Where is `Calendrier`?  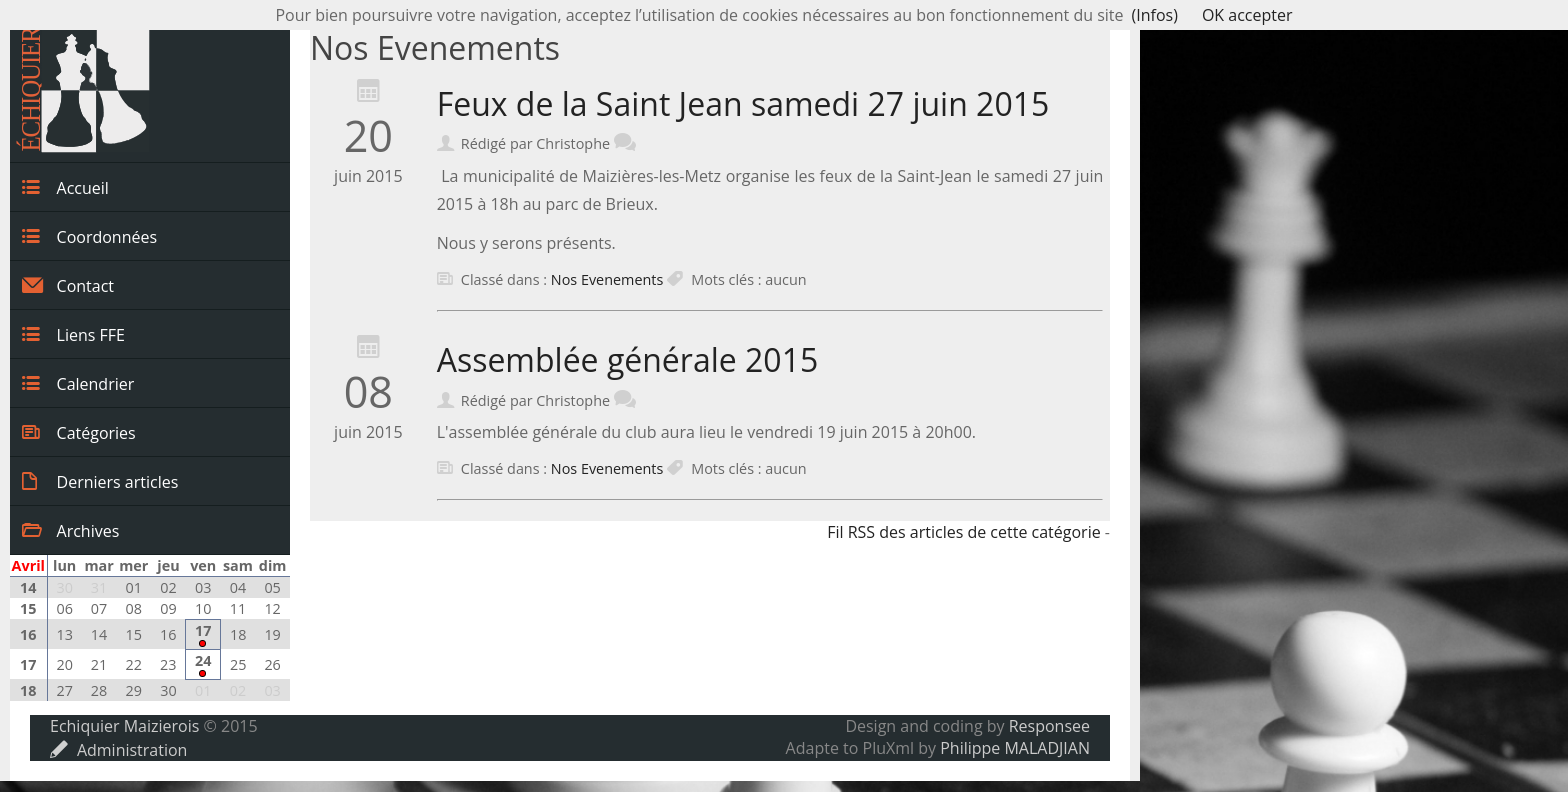
Calendrier is located at coordinates (78, 383).